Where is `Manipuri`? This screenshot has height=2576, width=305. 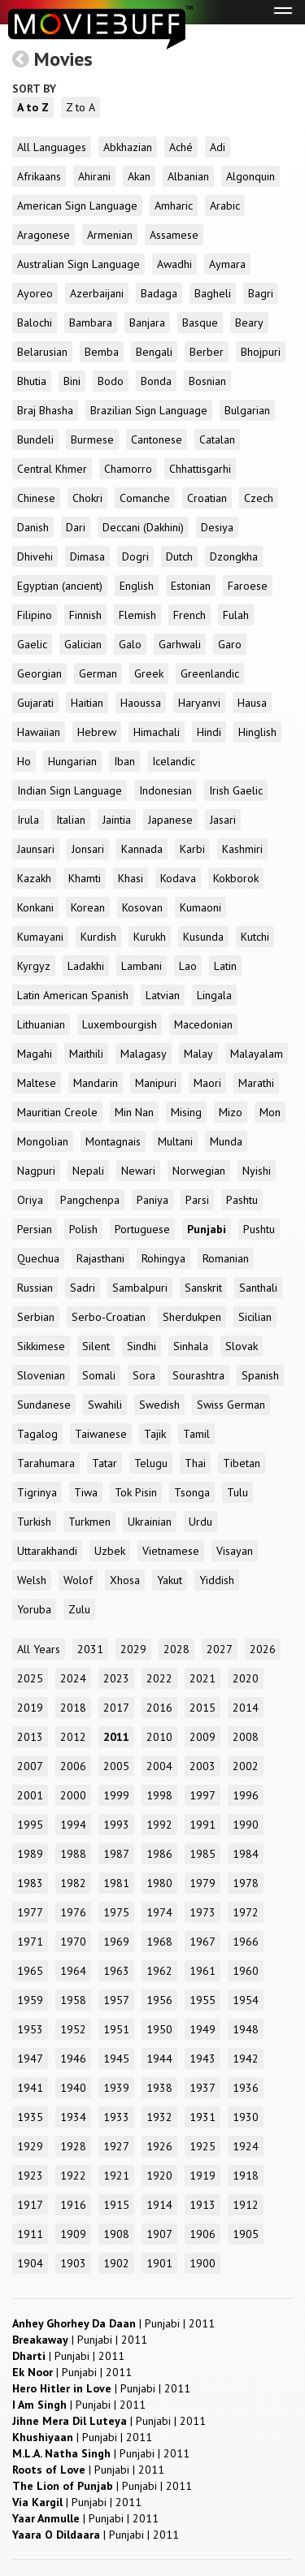 Manipuri is located at coordinates (155, 1083).